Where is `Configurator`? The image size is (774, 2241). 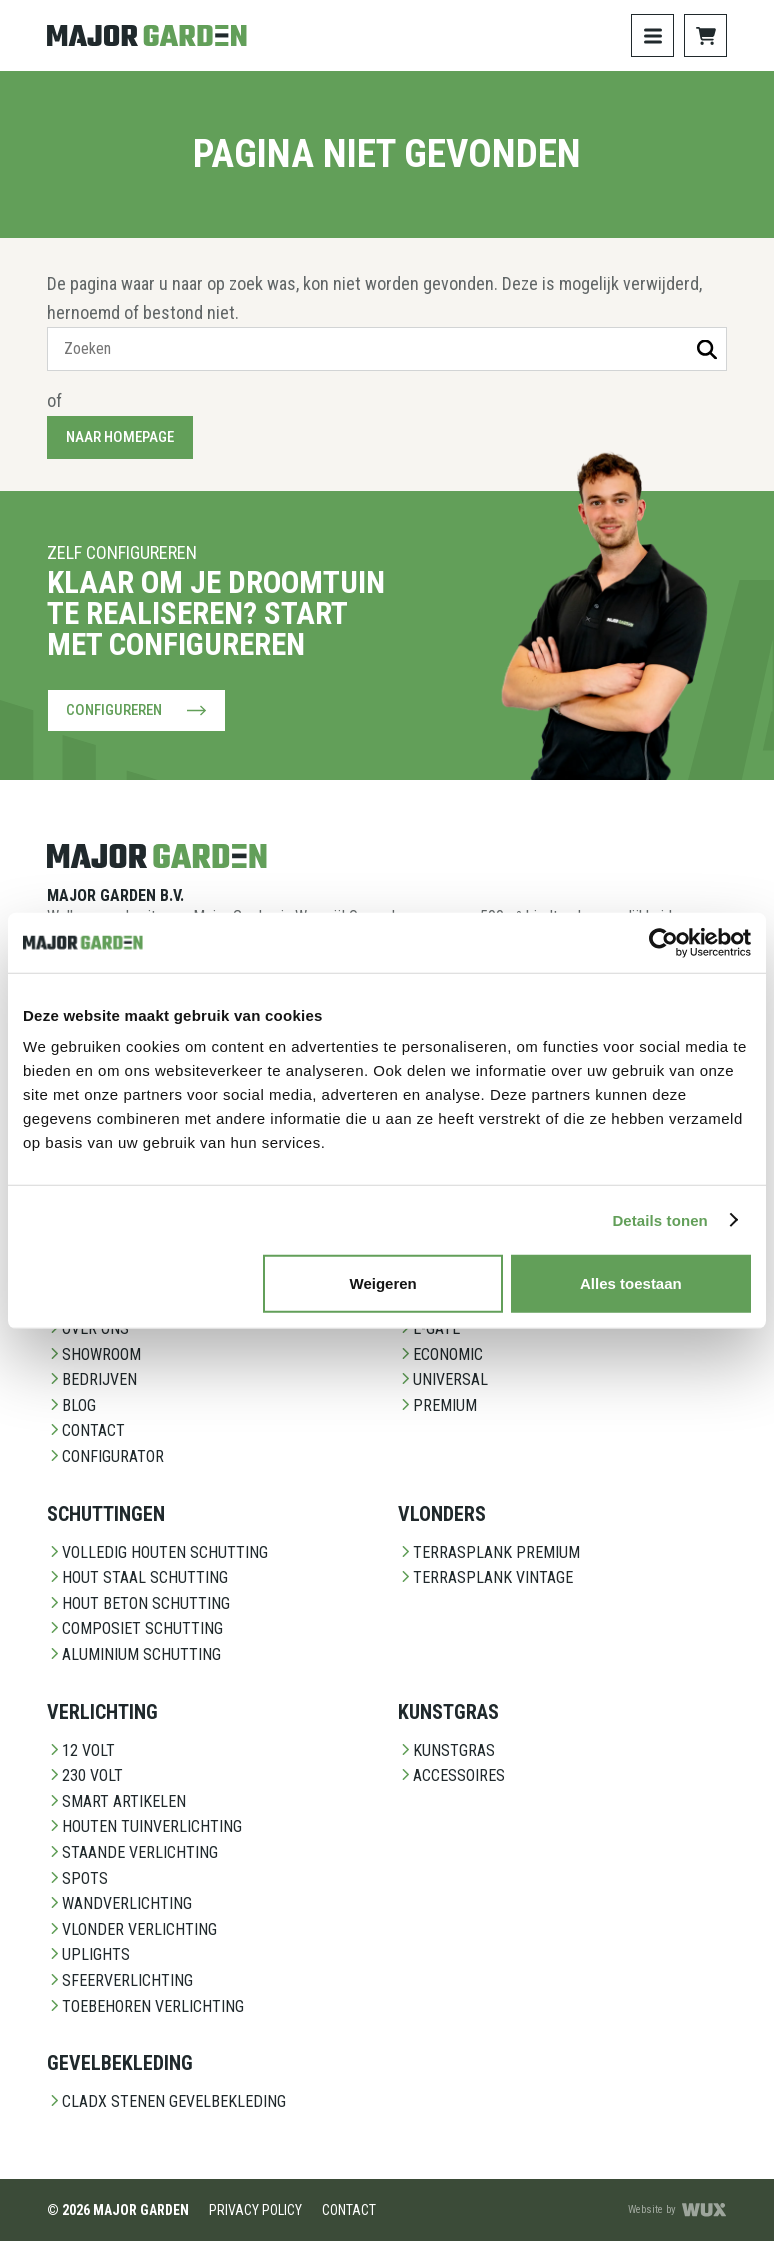 Configurator is located at coordinates (105, 1456).